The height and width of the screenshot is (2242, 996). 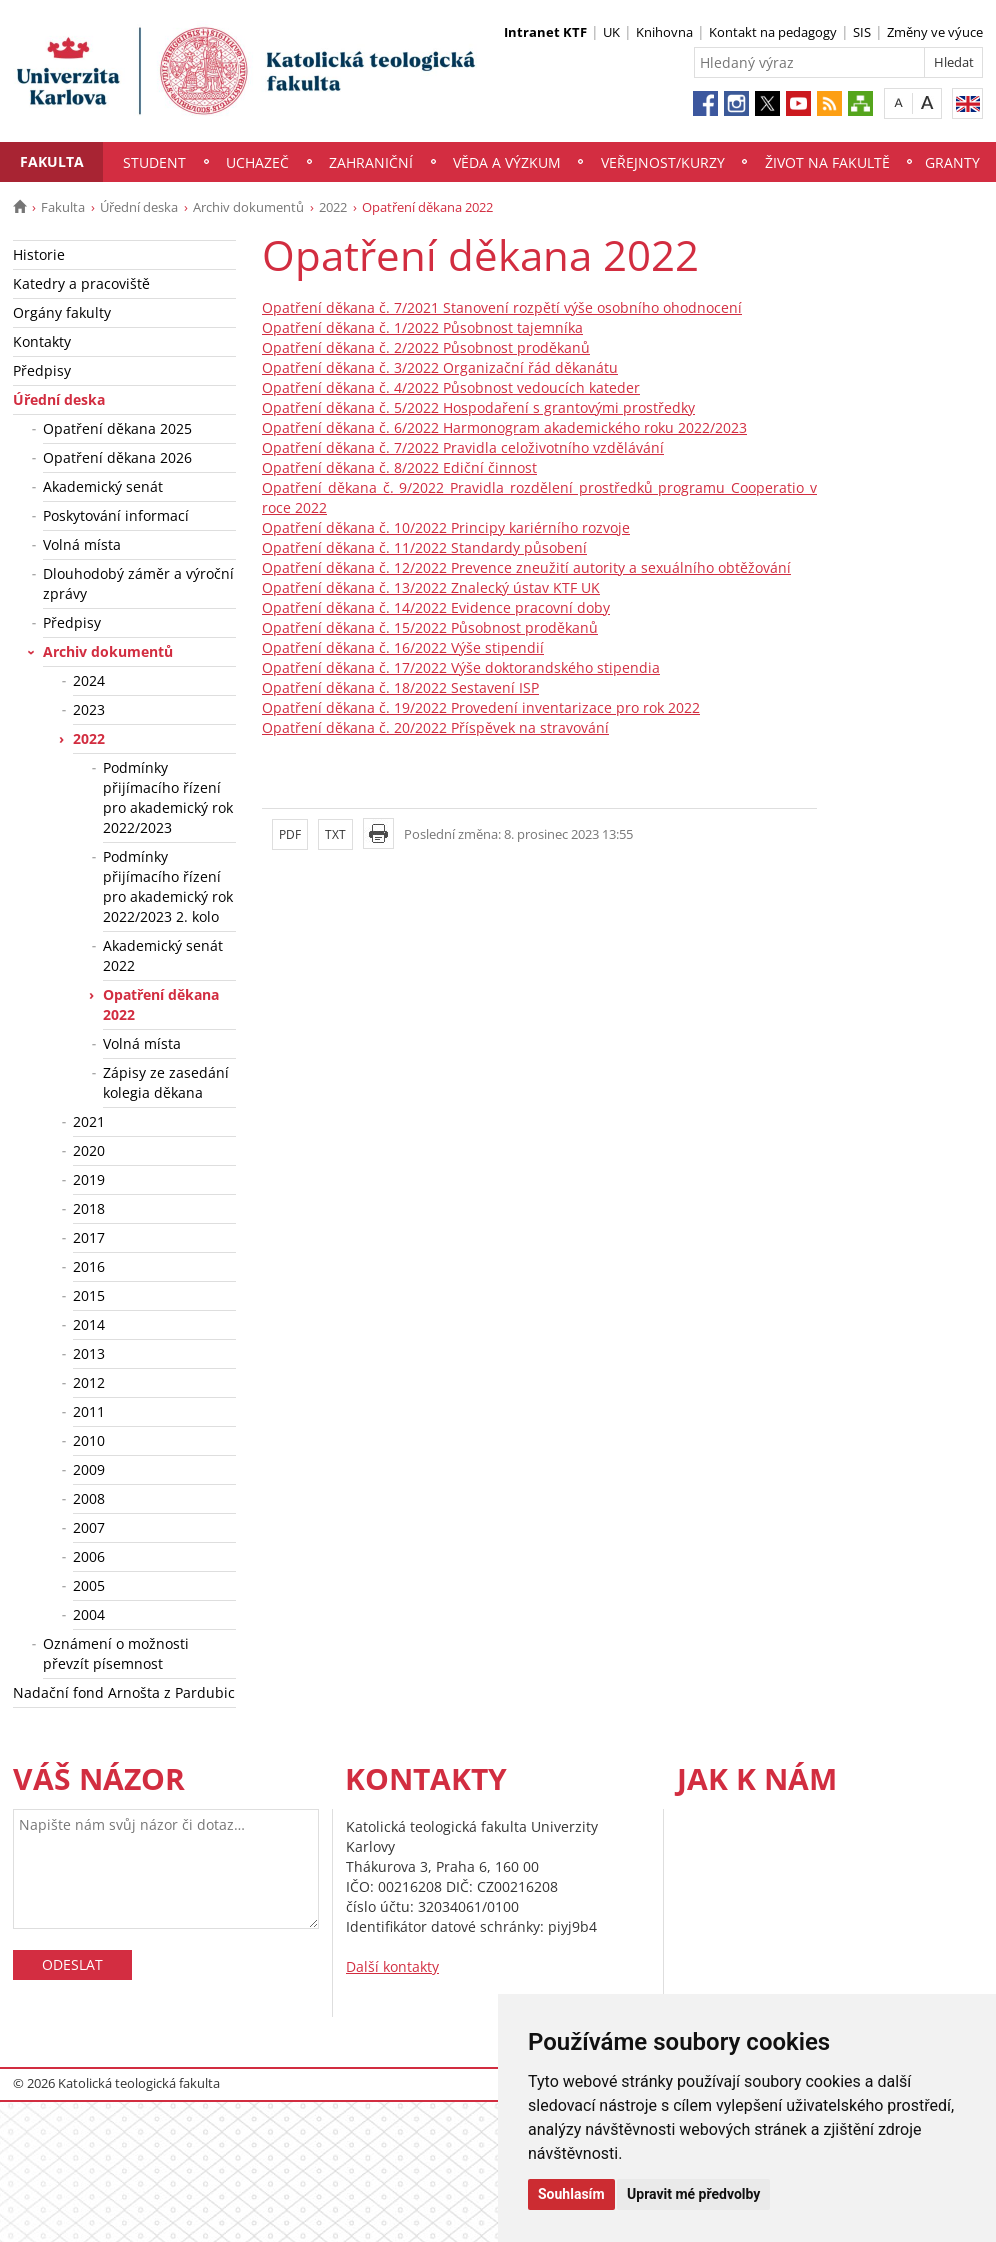 I want to click on 2014, so click(x=89, y=1324).